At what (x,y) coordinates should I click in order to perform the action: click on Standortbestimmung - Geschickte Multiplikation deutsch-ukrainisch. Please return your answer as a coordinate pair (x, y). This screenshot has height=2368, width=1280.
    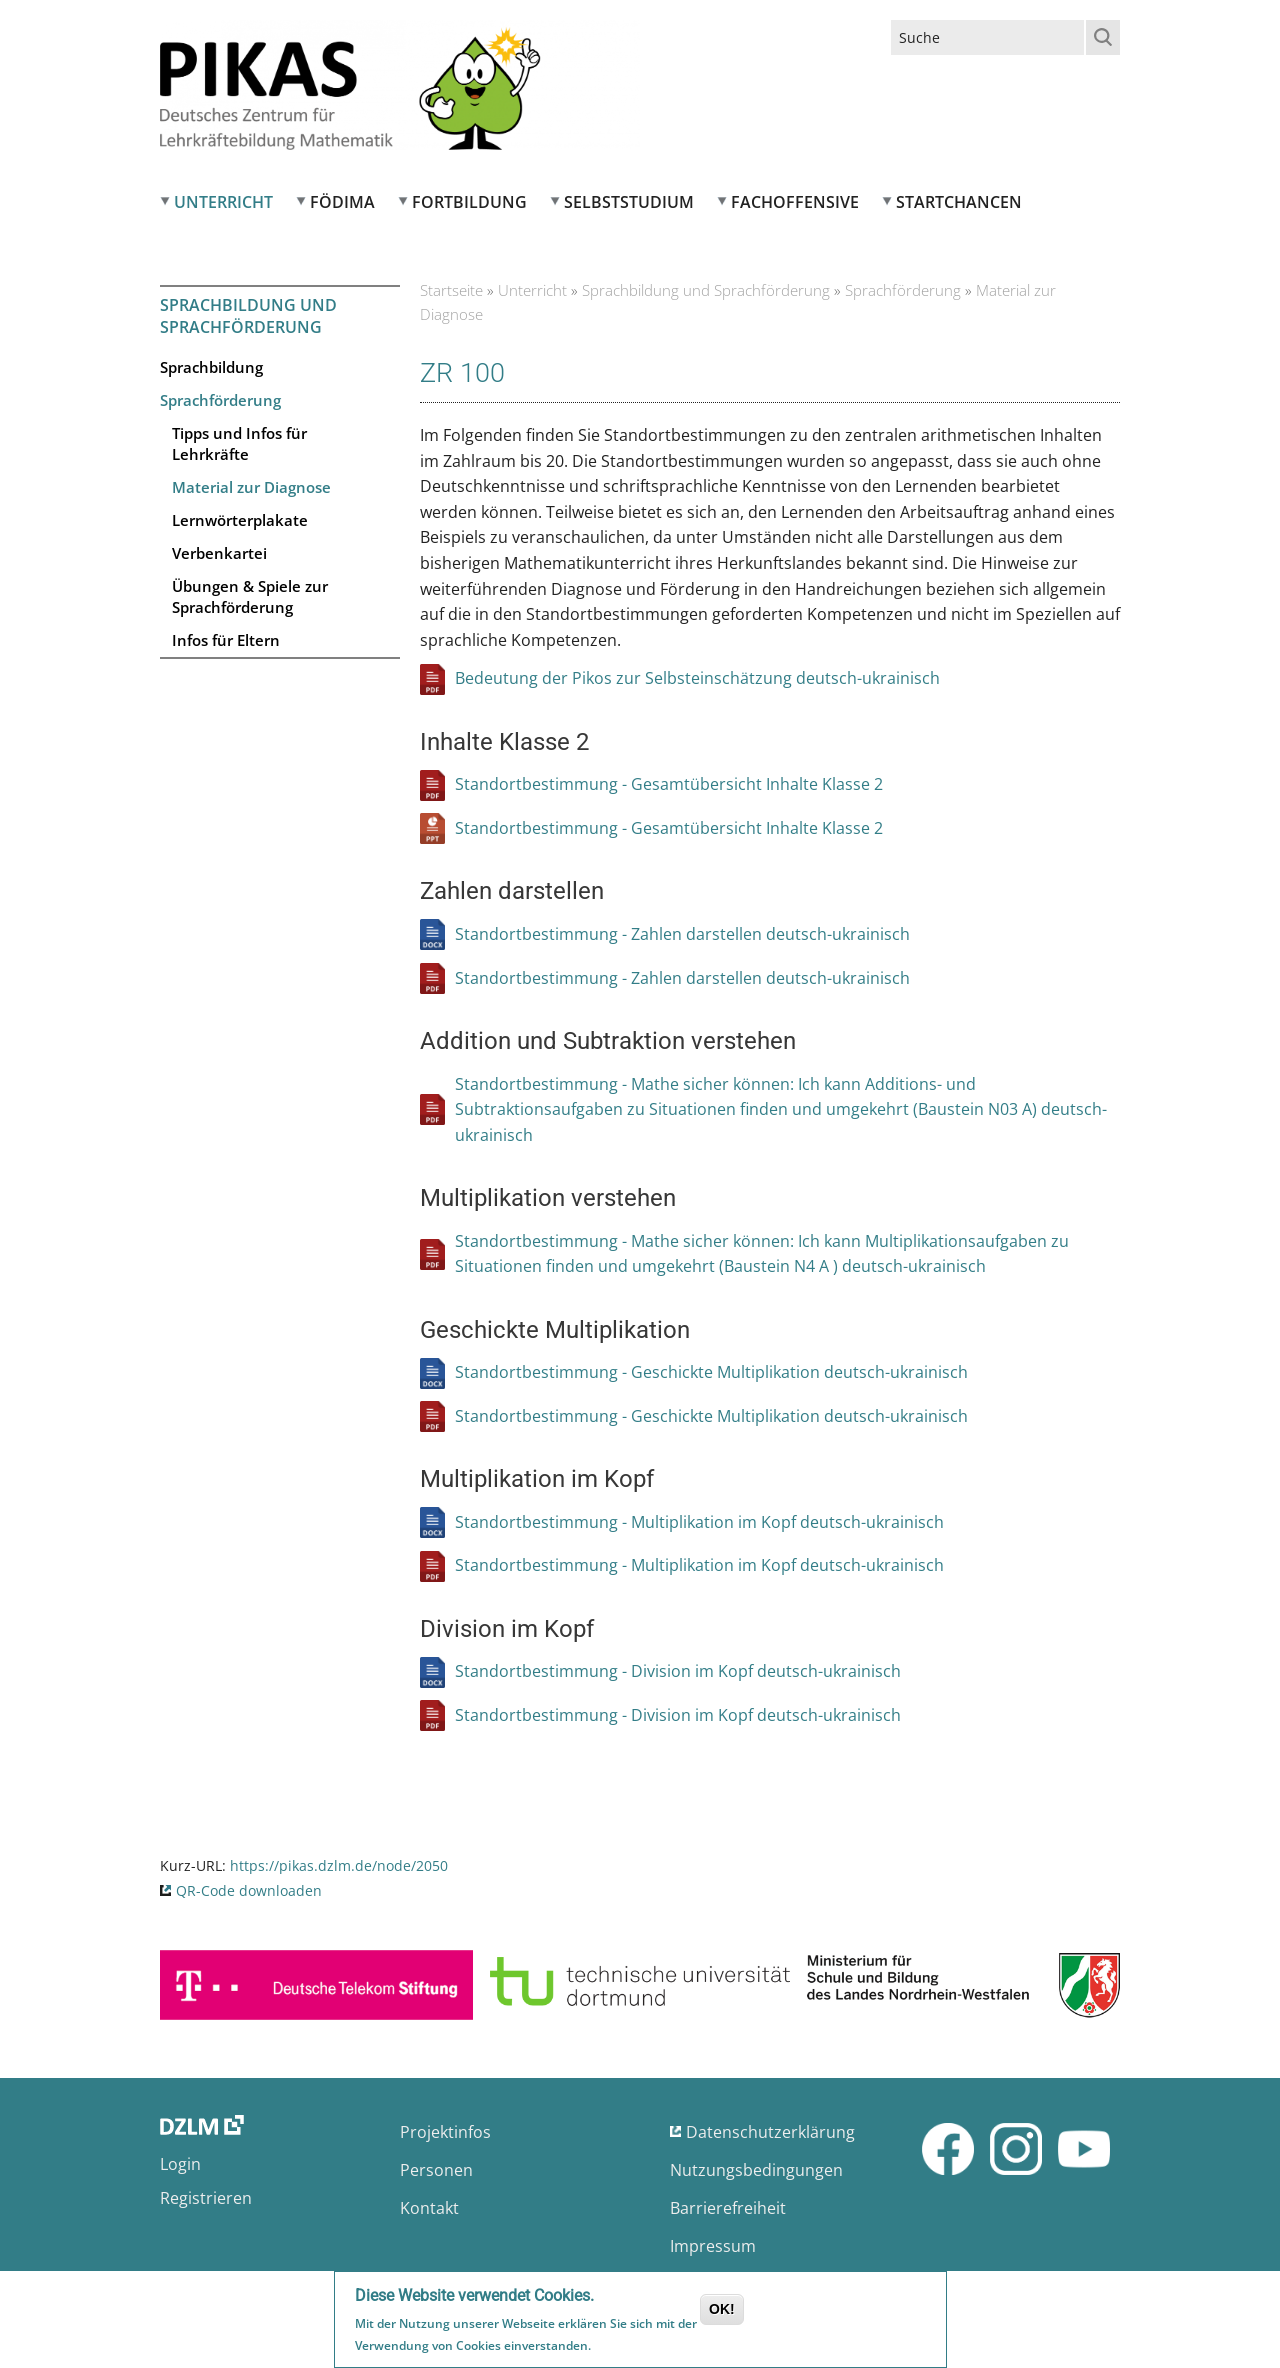
    Looking at the image, I should click on (711, 1372).